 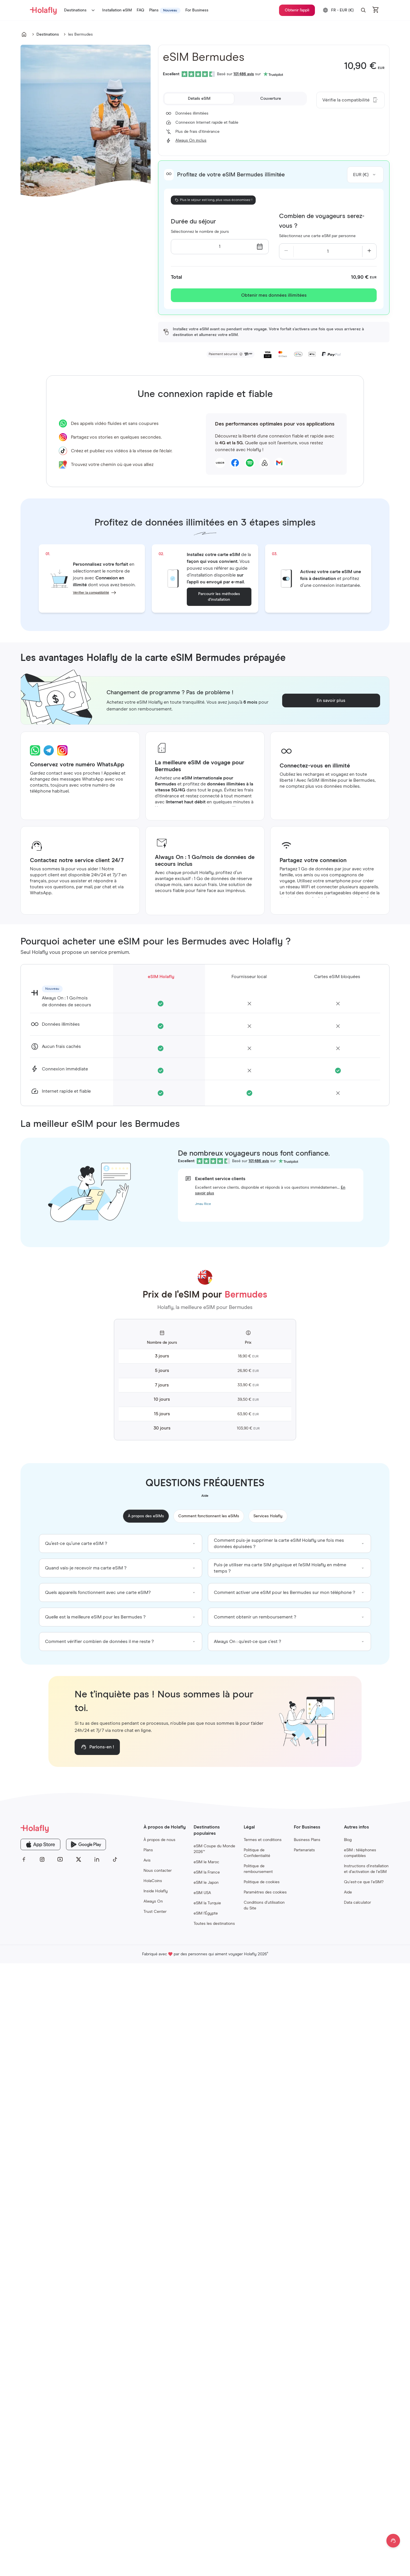 I want to click on HolaCoins, so click(x=153, y=1881).